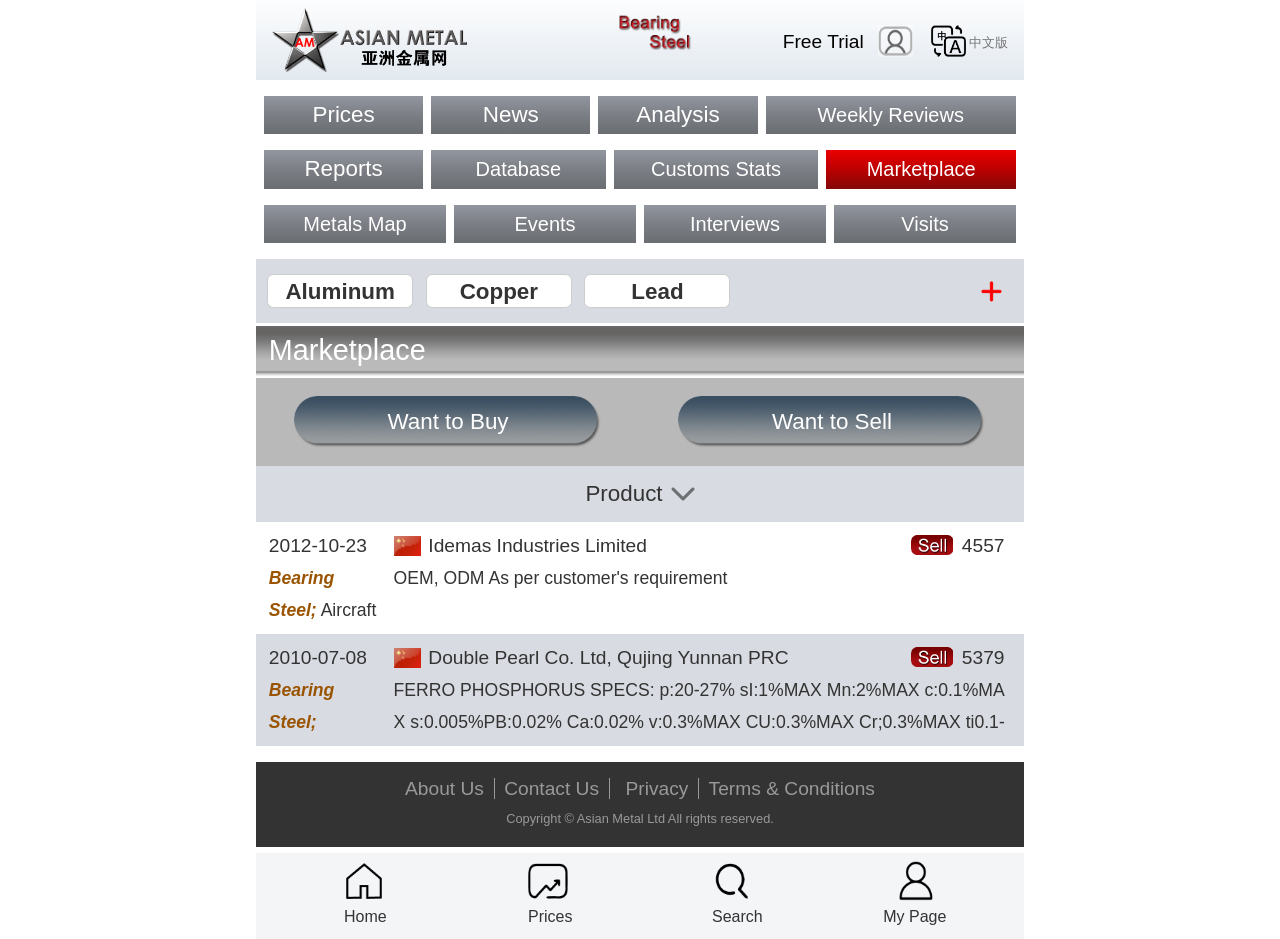 The height and width of the screenshot is (939, 1280). I want to click on About Us, so click(444, 788).